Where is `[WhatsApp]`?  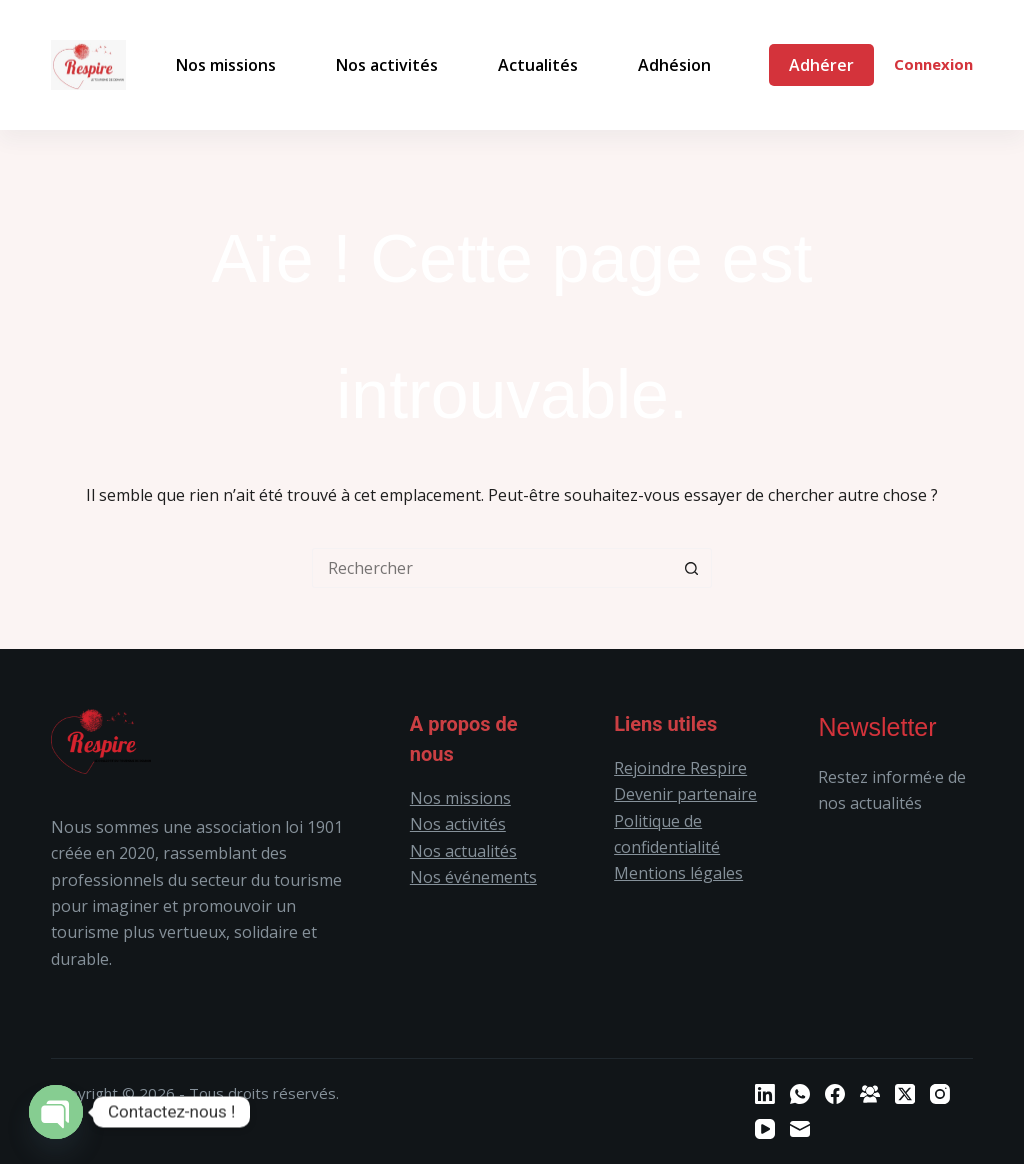
[WhatsApp] is located at coordinates (800, 1094).